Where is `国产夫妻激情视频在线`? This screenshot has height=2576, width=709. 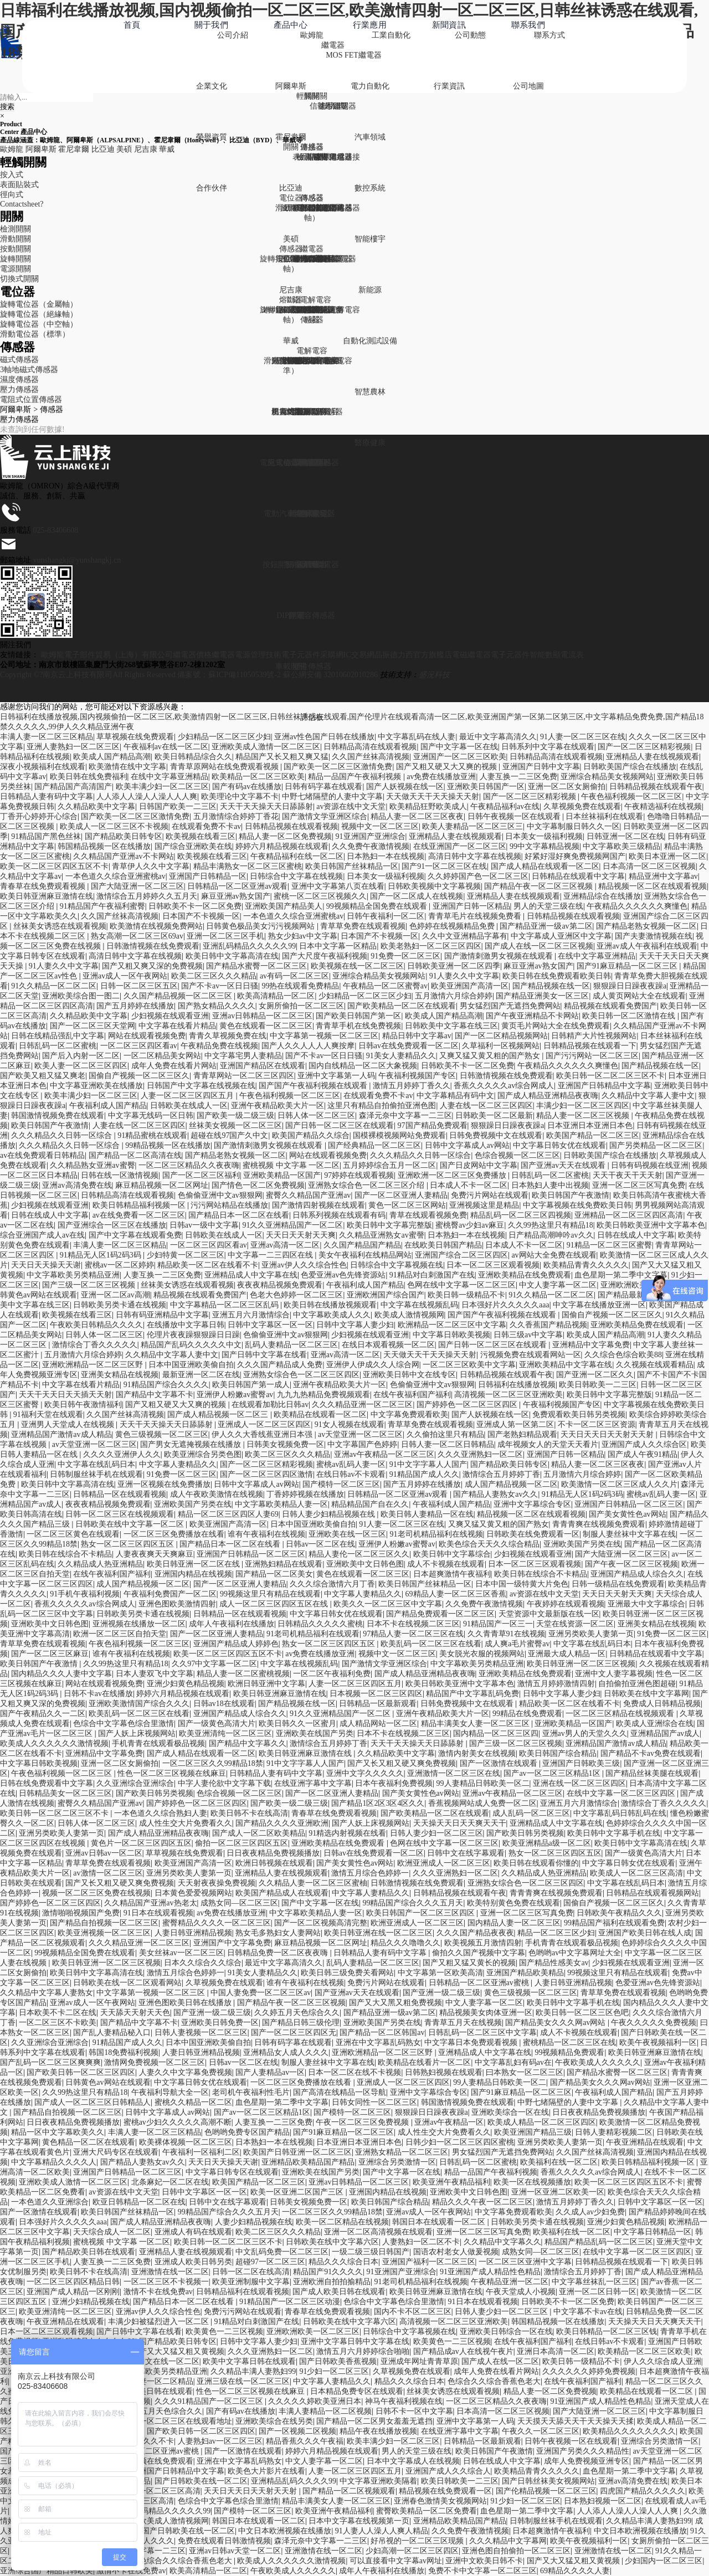
国产夫妻激情视频在线 is located at coordinates (653, 936).